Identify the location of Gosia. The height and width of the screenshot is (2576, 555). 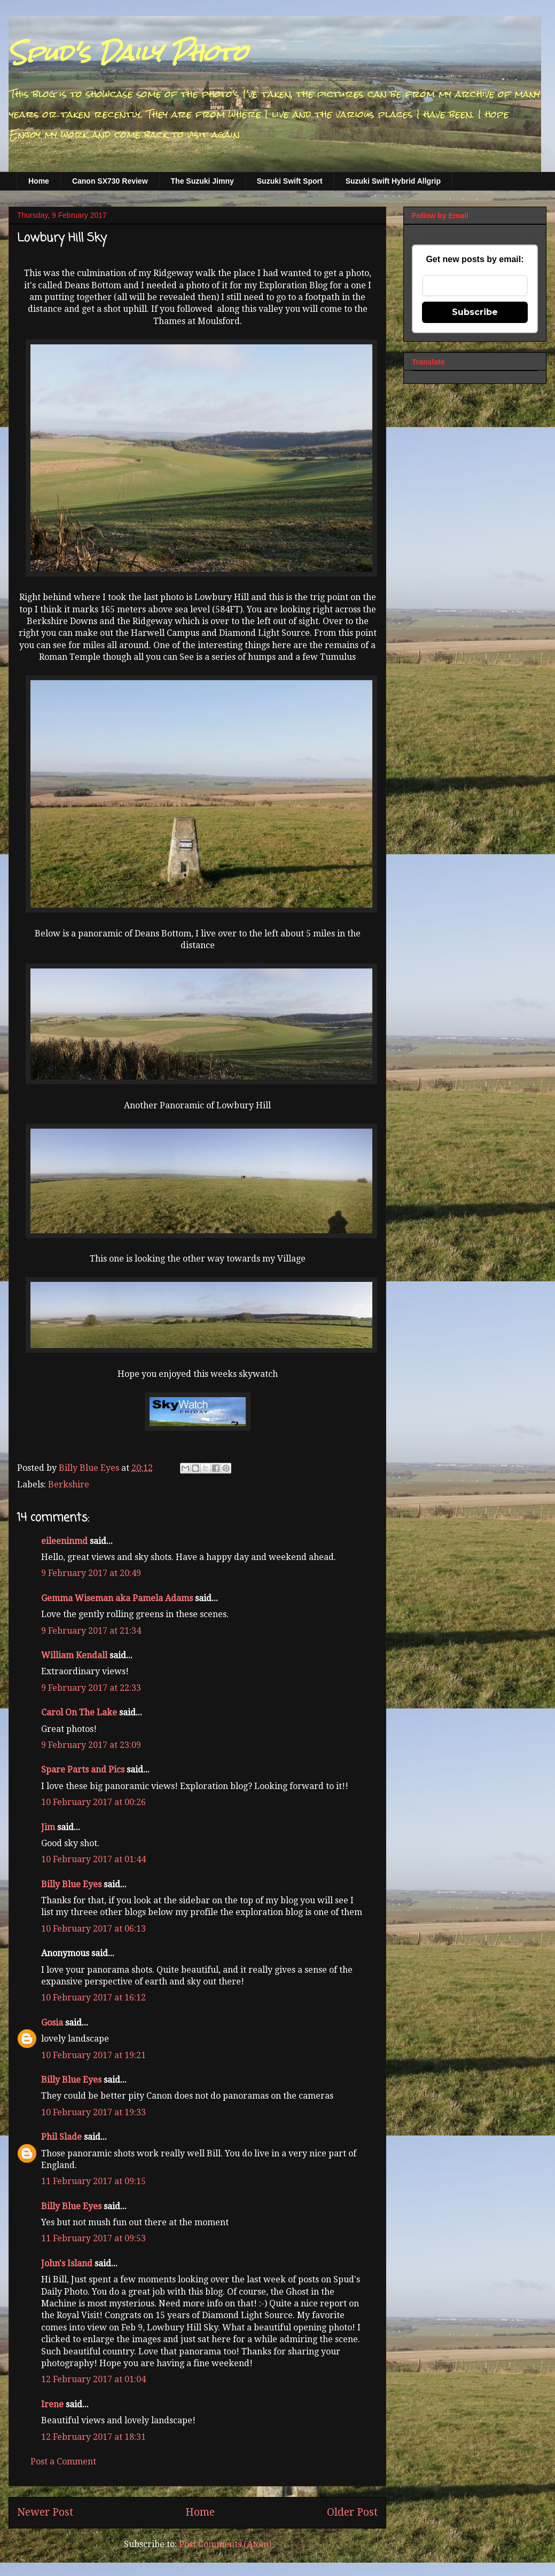
(52, 2023).